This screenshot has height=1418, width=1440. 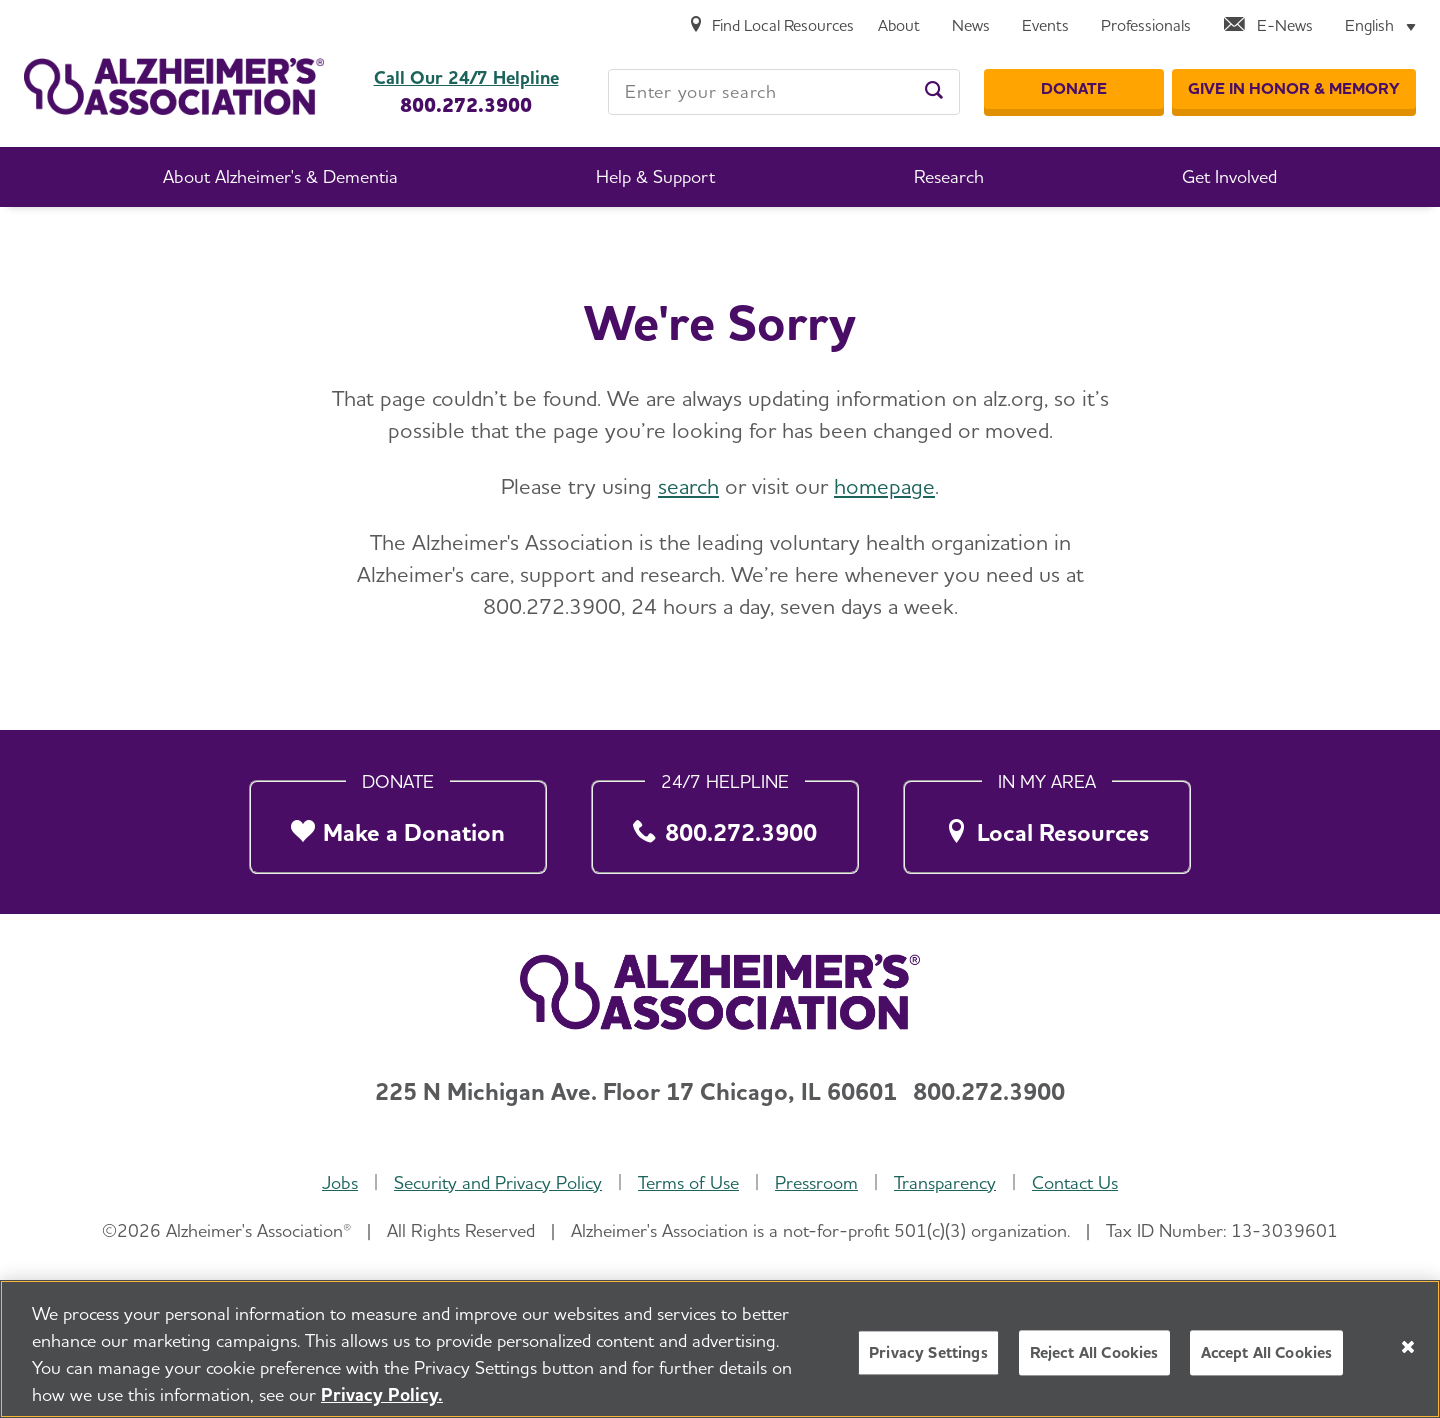 What do you see at coordinates (1294, 89) in the screenshot?
I see `[GIVE IN HONOR & MEMORY]` at bounding box center [1294, 89].